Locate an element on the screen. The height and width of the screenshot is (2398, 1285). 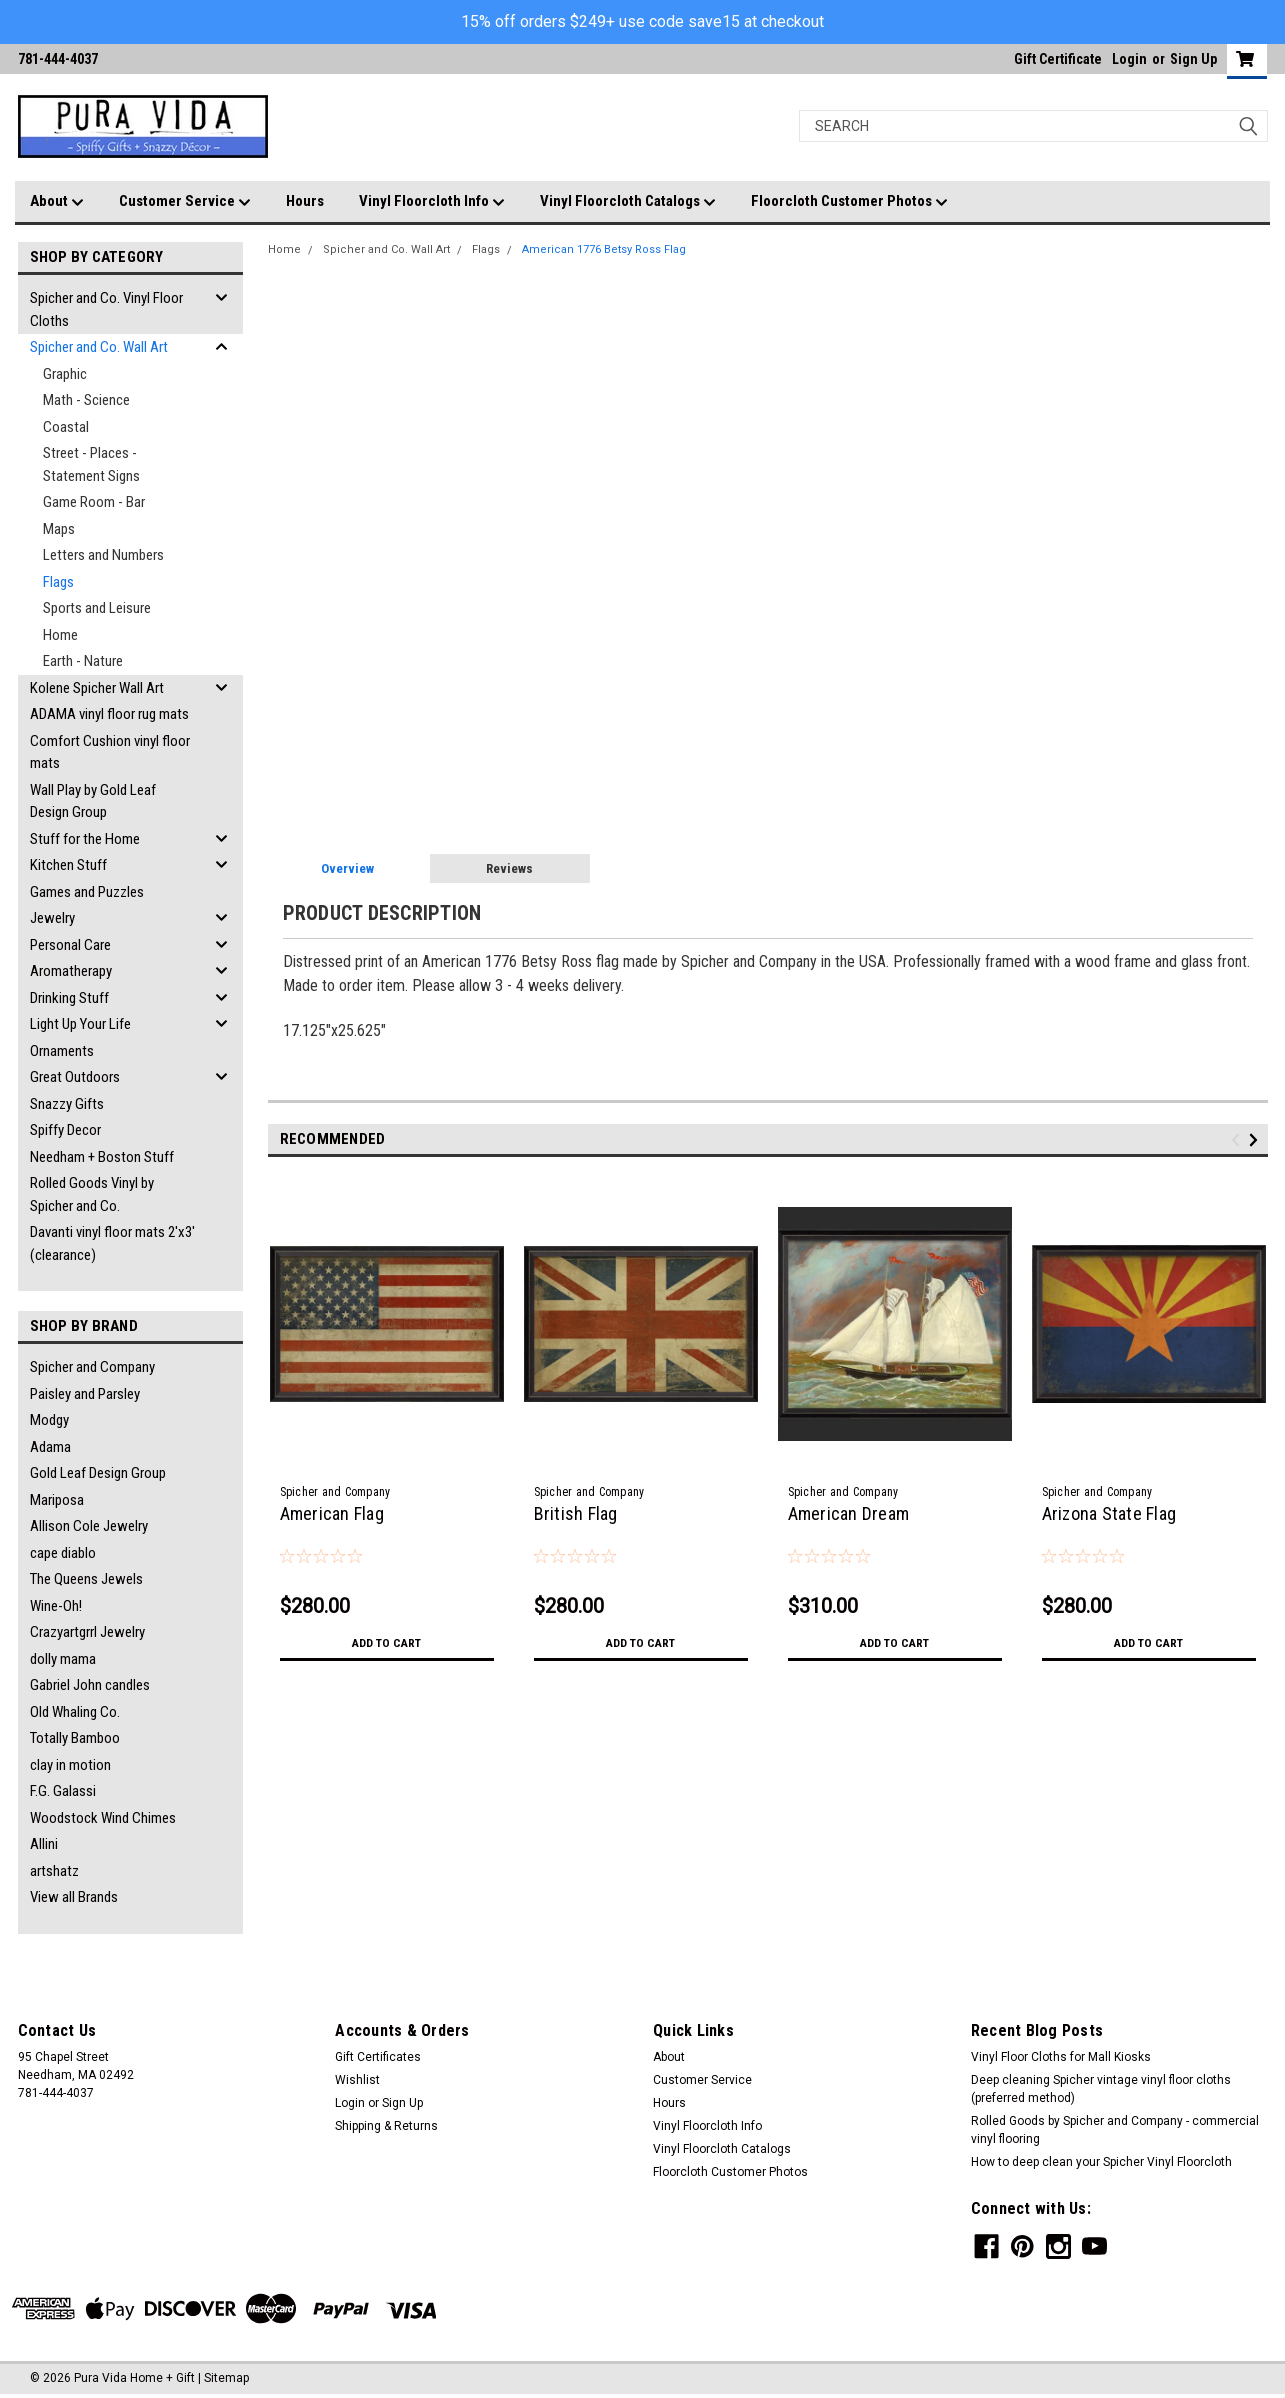
Gift Certificate is located at coordinates (1058, 59).